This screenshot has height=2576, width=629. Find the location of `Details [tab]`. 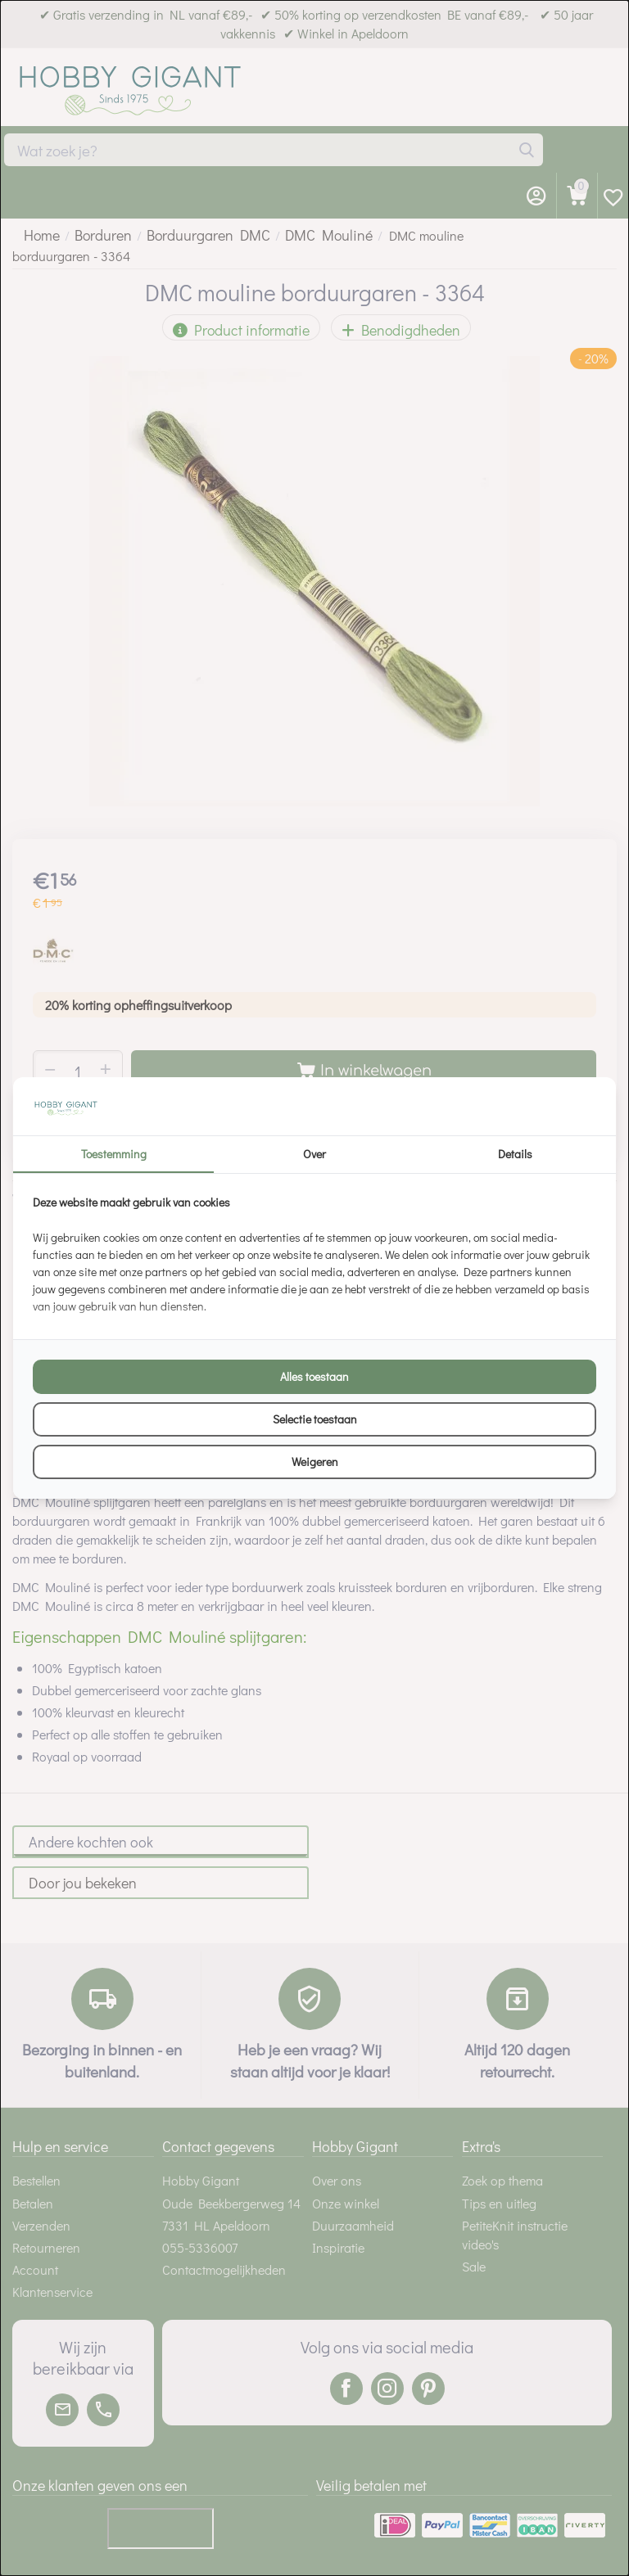

Details [tab] is located at coordinates (515, 1154).